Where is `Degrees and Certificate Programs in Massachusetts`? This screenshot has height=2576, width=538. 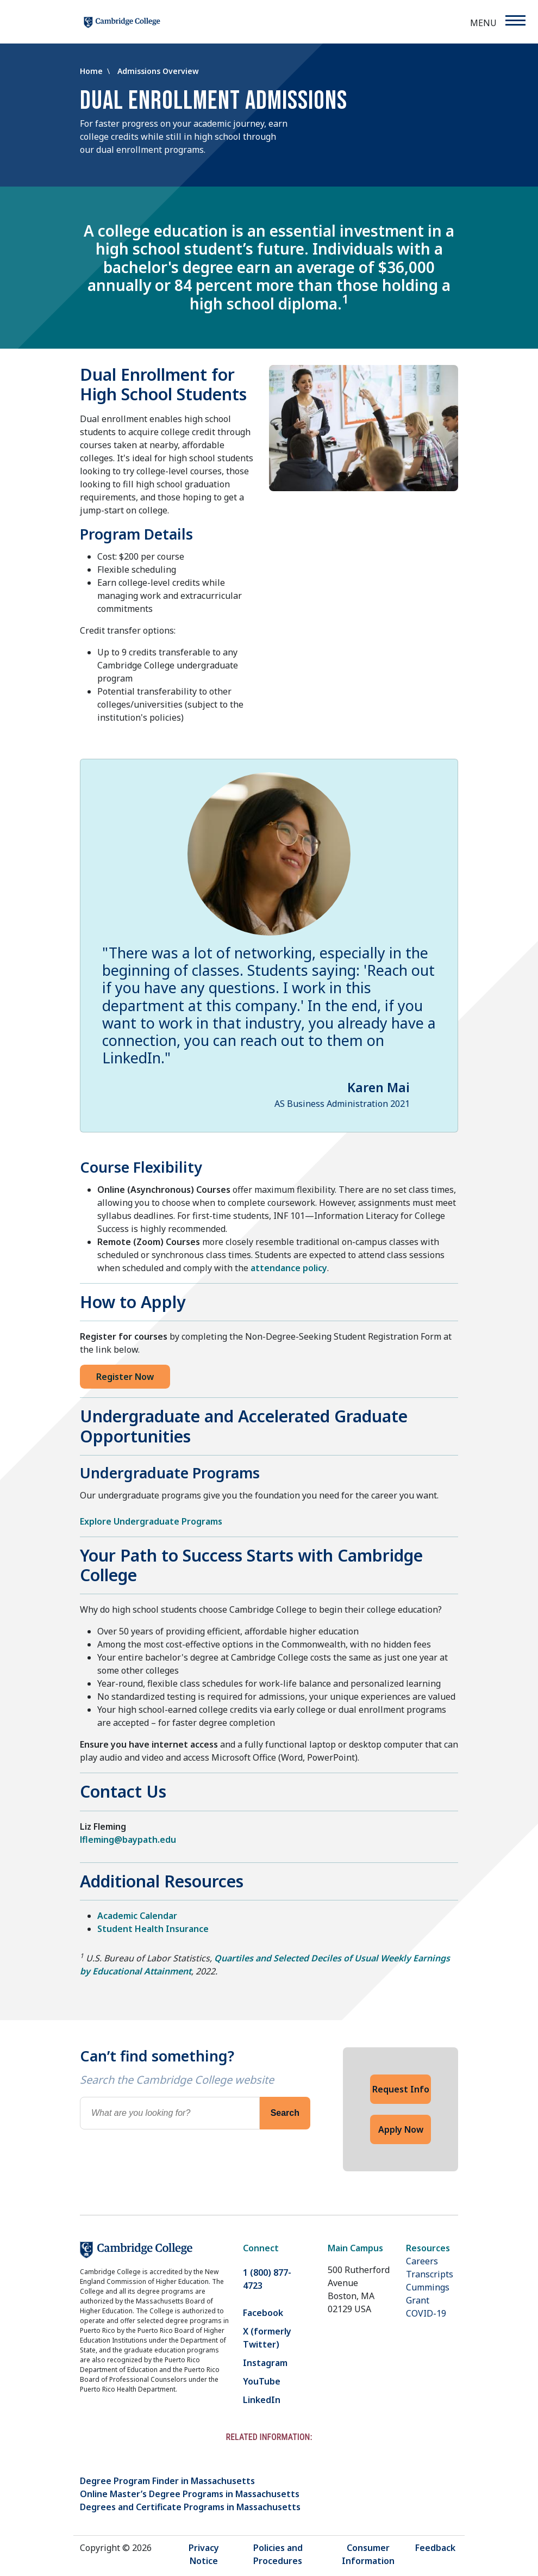 Degrees and Certificate Programs in Massachusetts is located at coordinates (190, 2507).